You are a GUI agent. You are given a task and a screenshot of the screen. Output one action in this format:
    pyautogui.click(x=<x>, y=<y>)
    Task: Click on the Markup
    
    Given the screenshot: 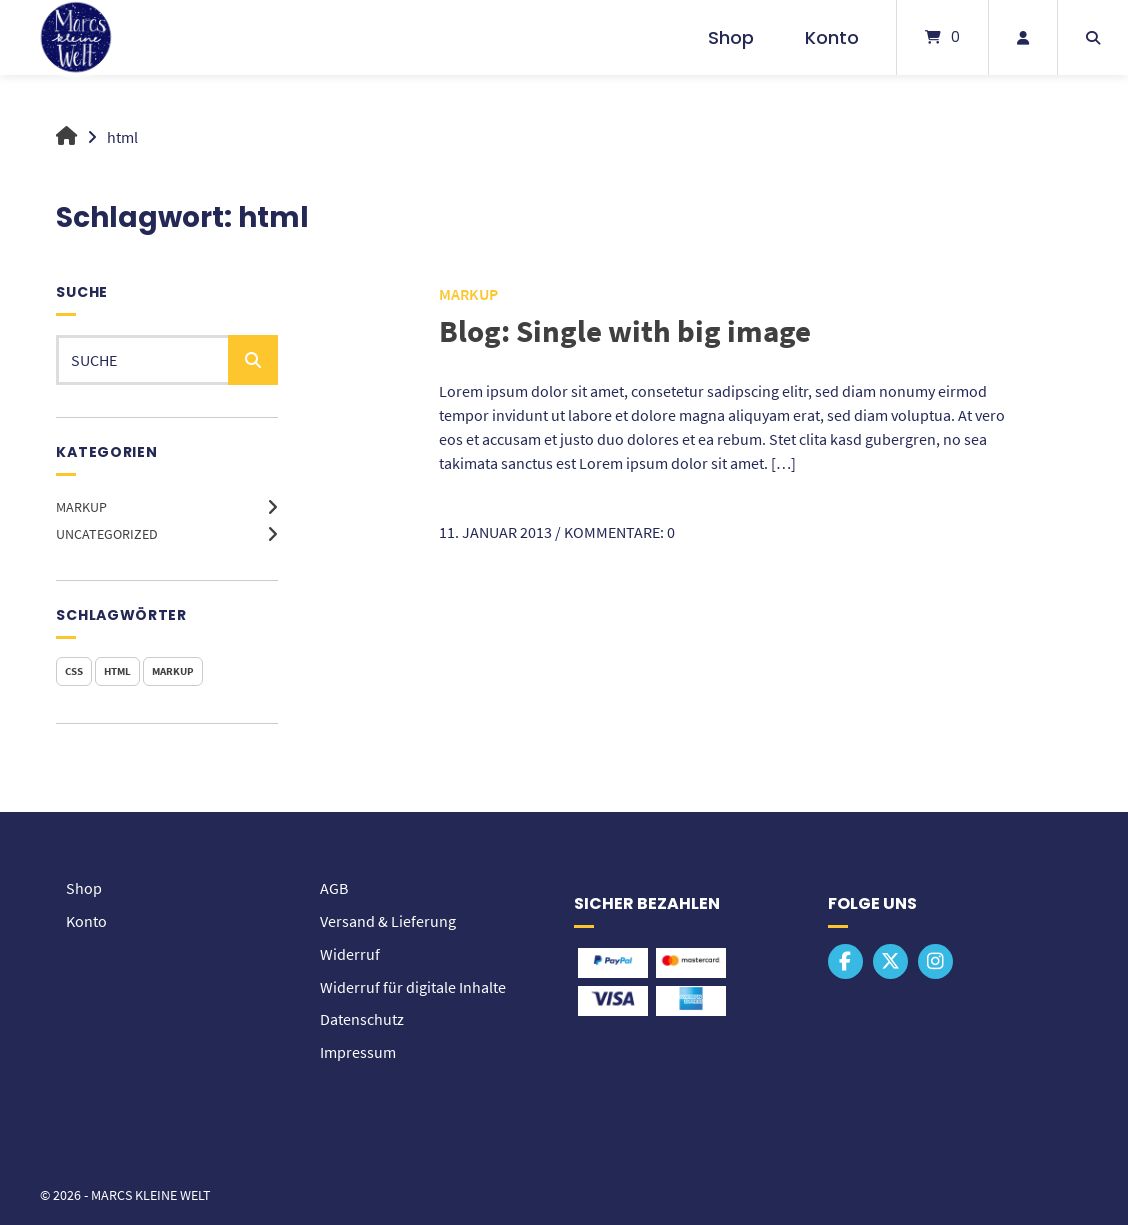 What is the action you would take?
    pyautogui.click(x=81, y=507)
    